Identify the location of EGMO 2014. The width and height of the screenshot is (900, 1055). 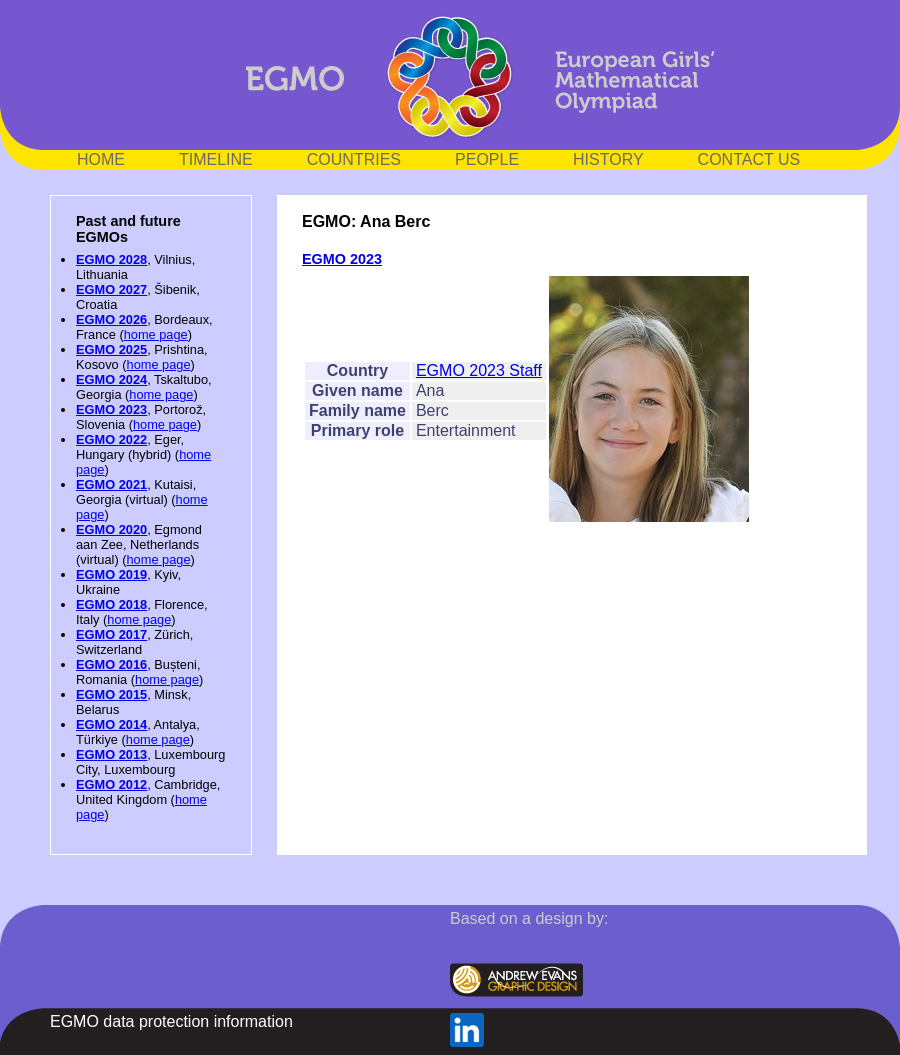
(111, 724).